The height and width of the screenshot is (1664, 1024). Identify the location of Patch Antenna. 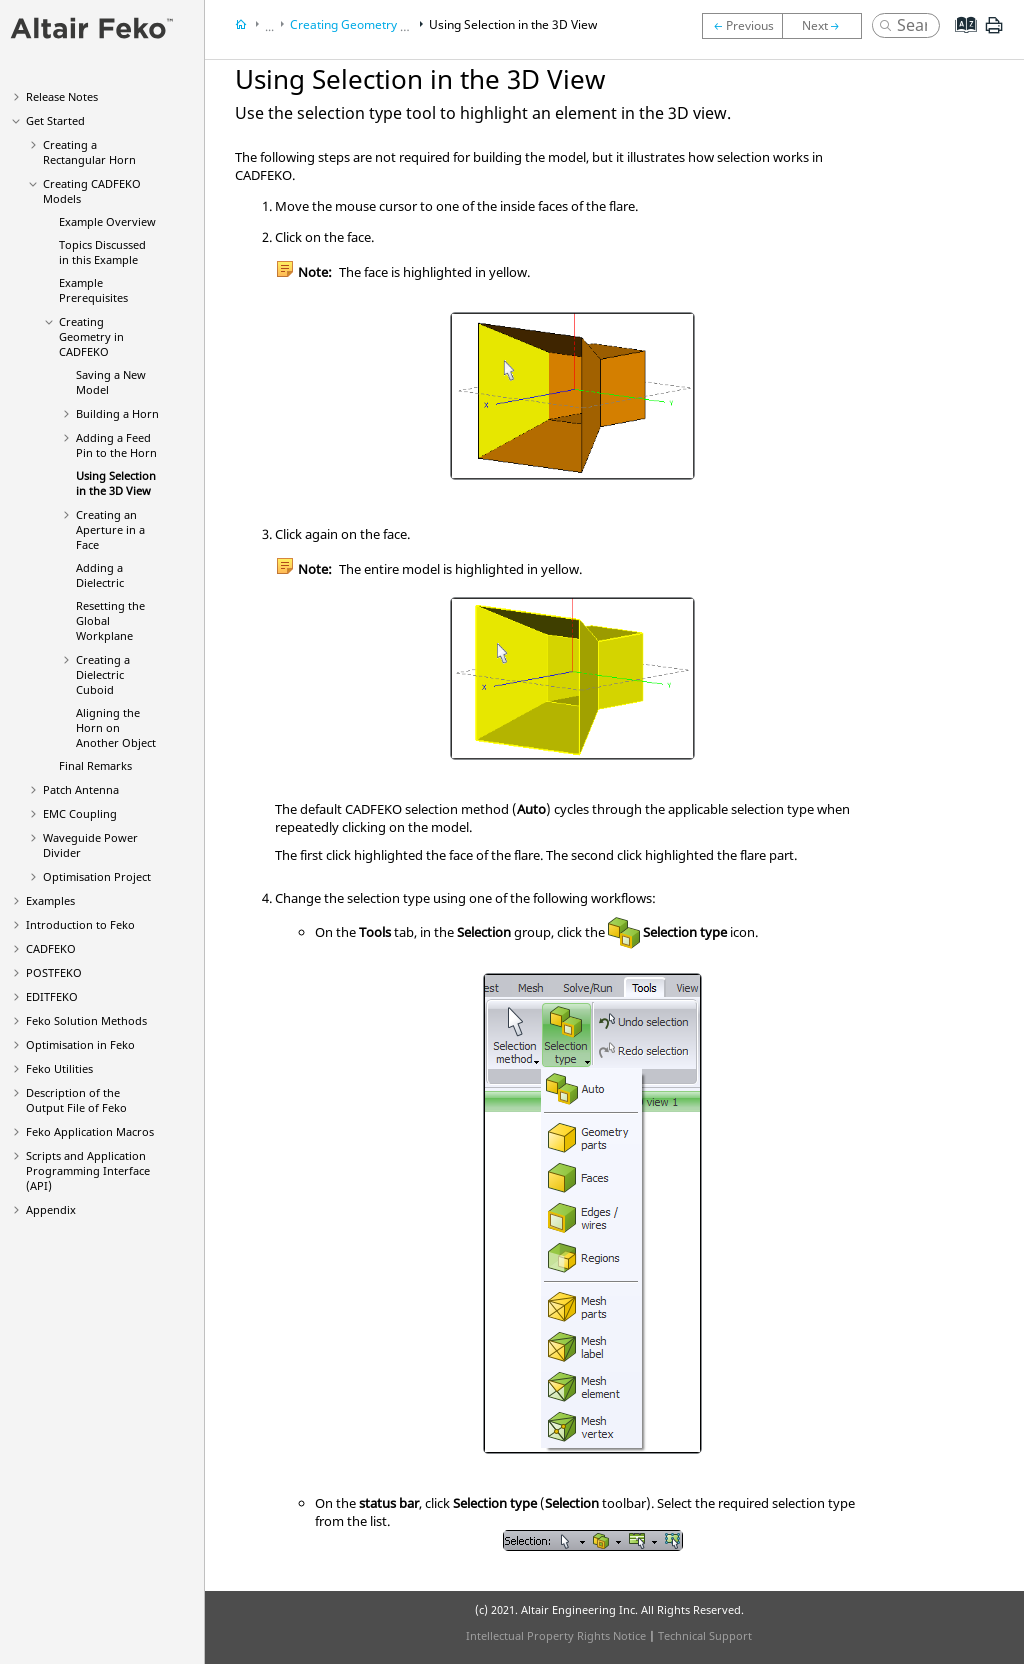
(81, 789).